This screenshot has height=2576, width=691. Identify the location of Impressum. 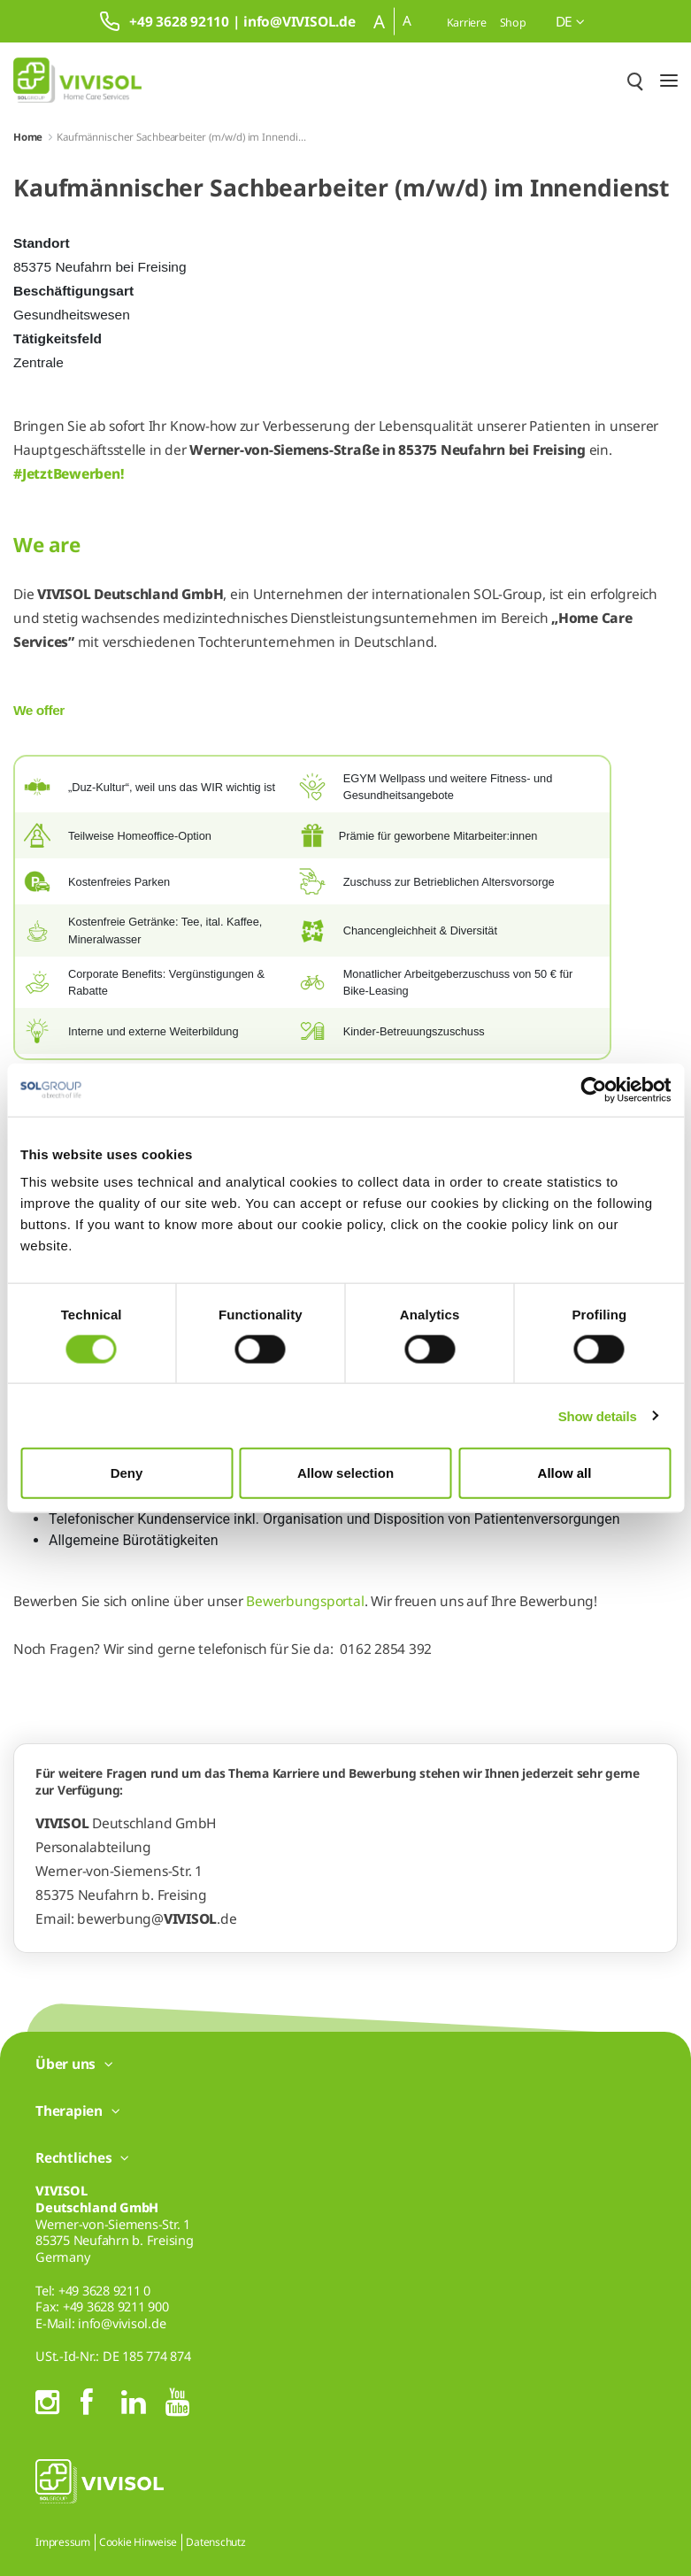
(62, 2541).